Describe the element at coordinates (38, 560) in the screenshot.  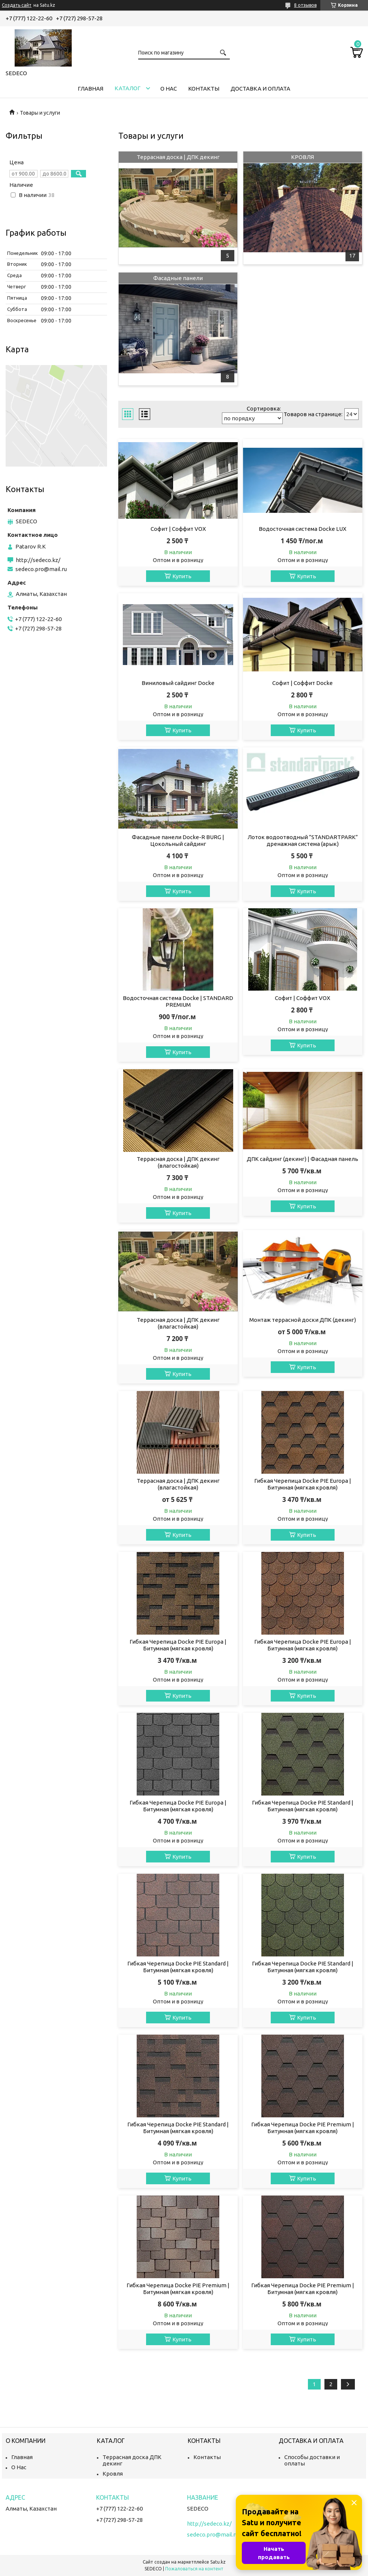
I see `http://sedeco.kz/` at that location.